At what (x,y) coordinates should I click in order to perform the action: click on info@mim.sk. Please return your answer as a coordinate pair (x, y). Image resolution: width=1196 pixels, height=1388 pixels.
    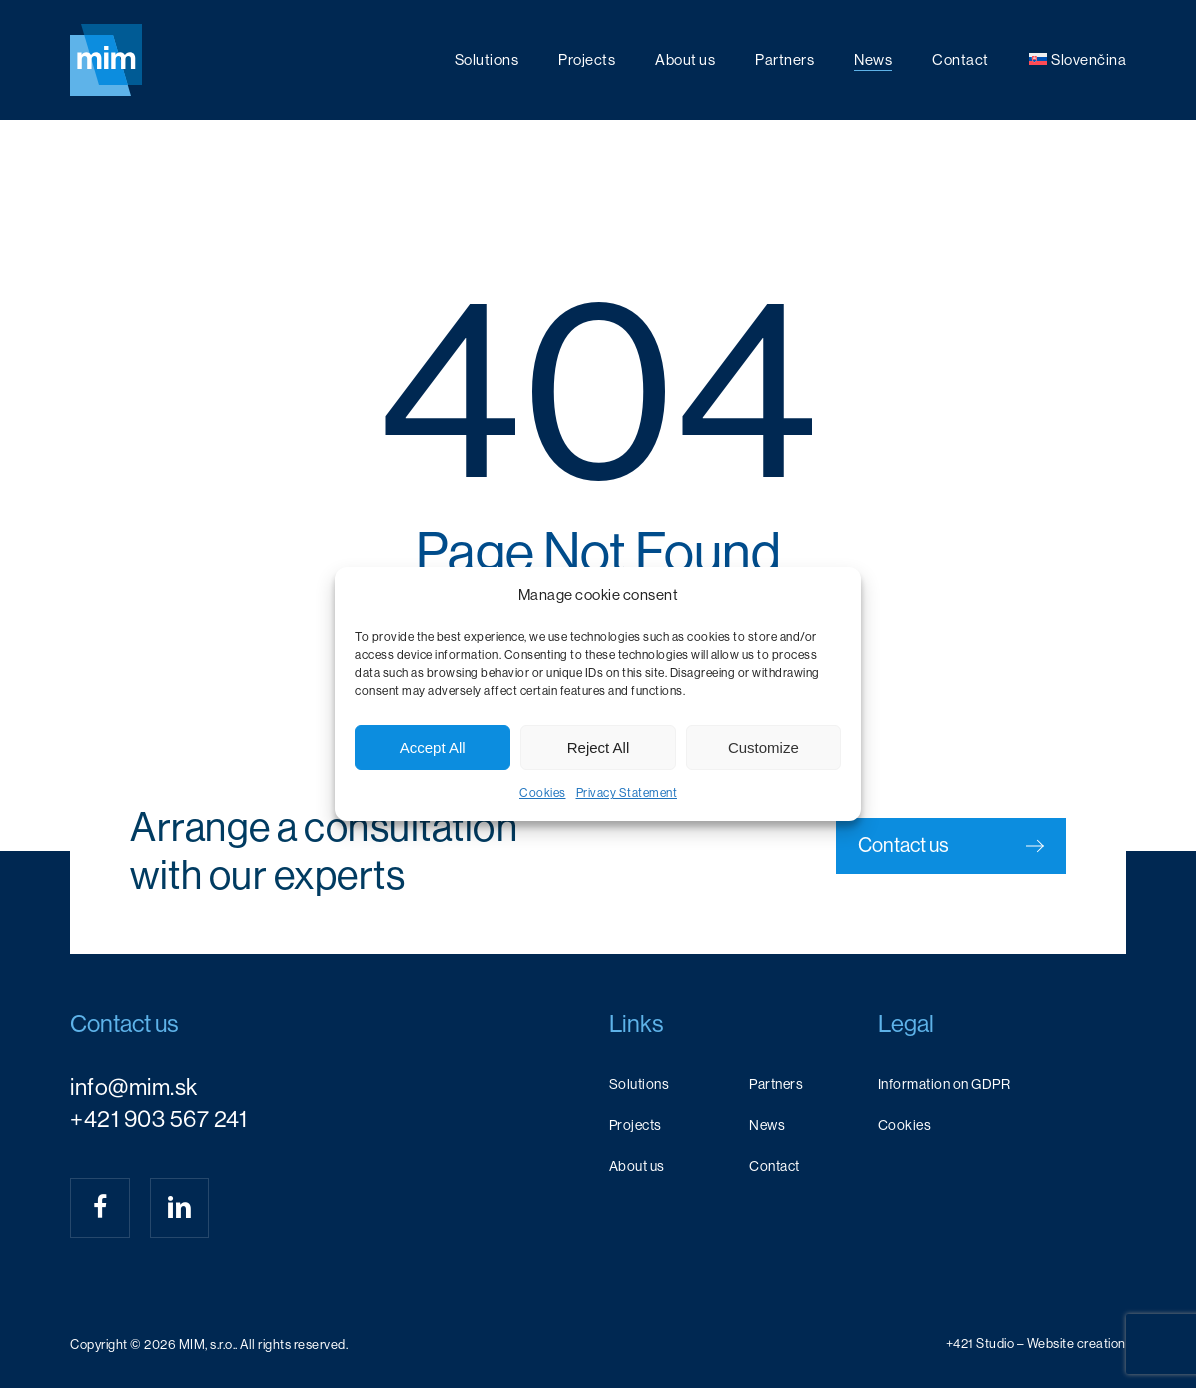
    Looking at the image, I should click on (134, 1087).